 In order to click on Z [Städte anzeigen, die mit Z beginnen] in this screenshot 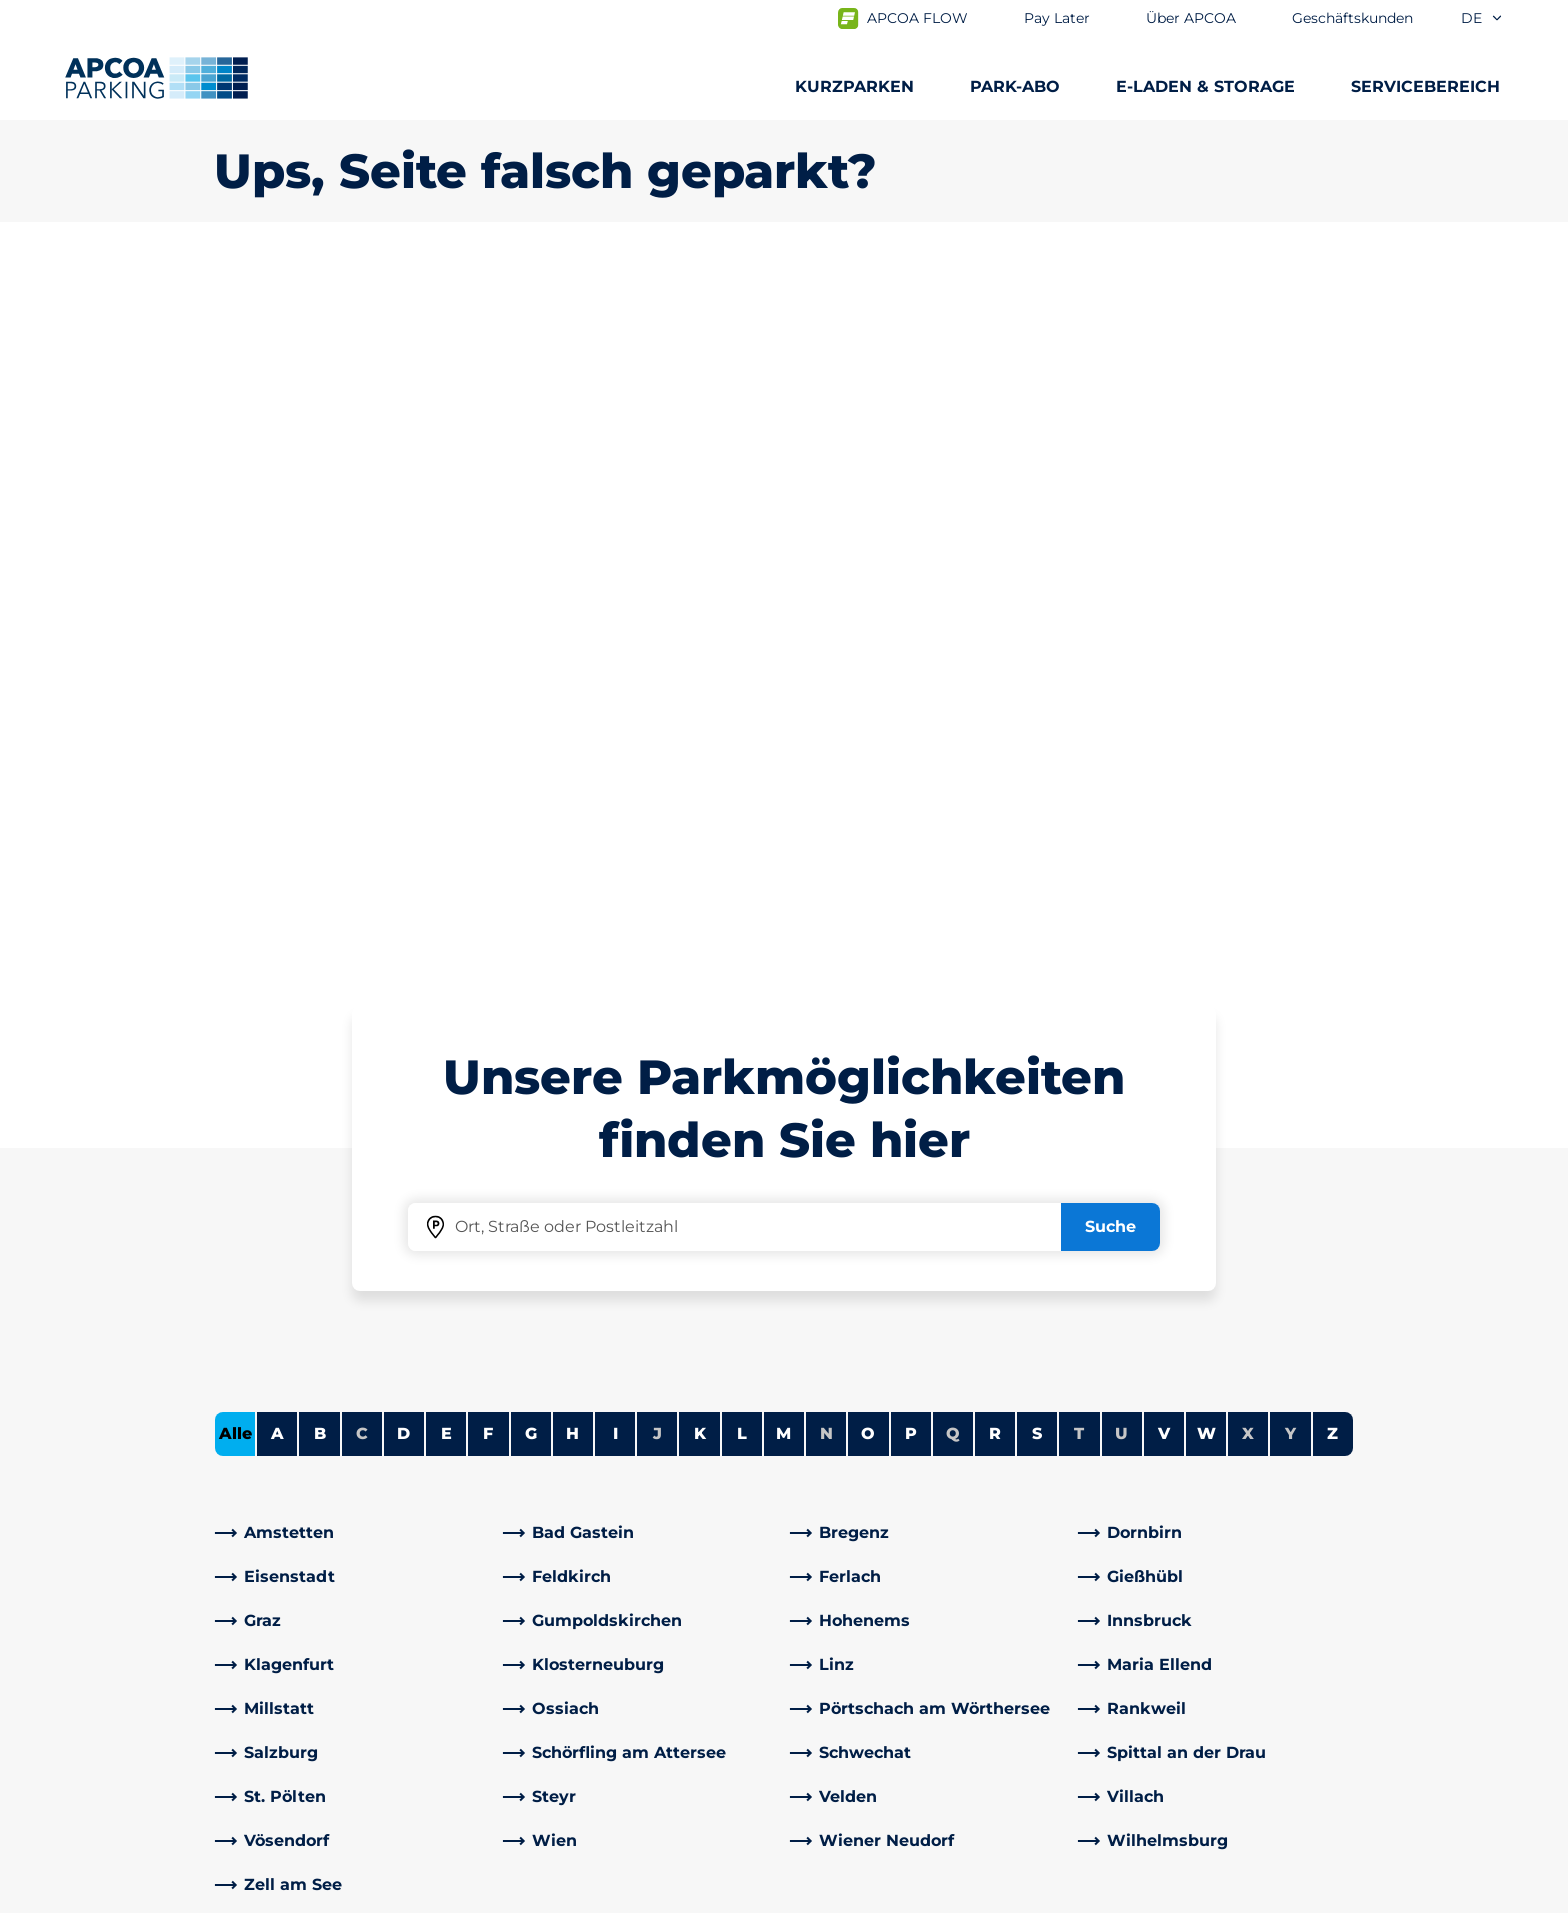, I will do `click(1332, 729)`.